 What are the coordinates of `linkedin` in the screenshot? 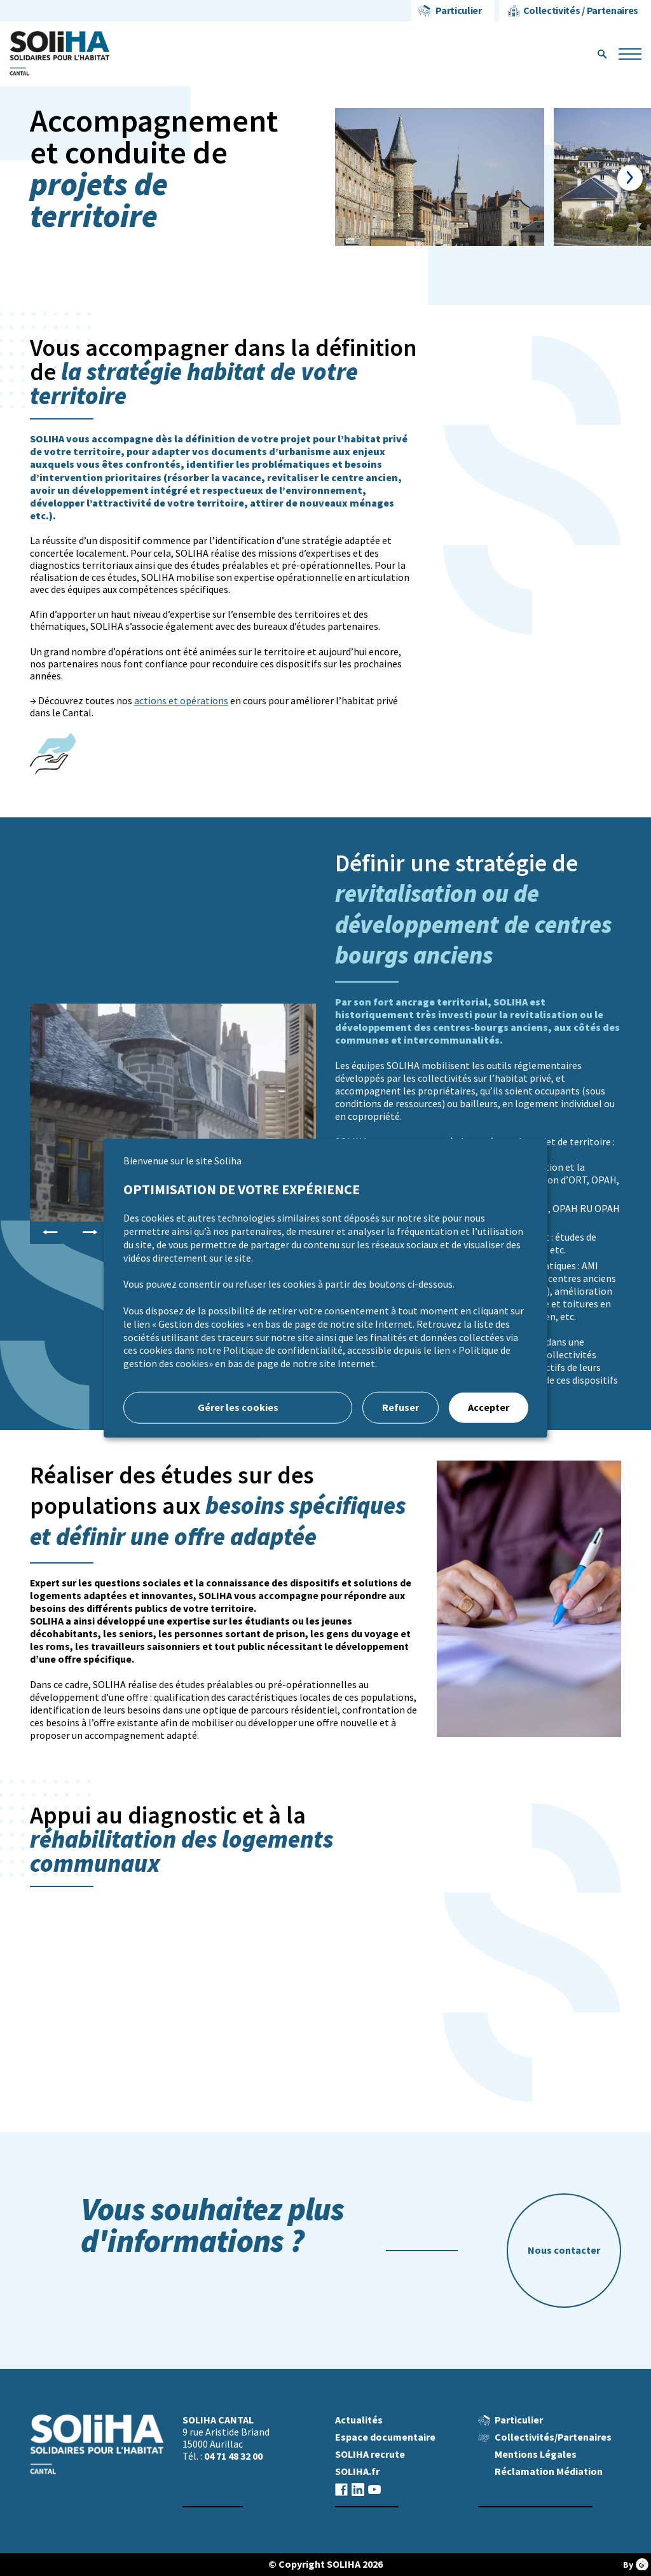 It's located at (358, 2489).